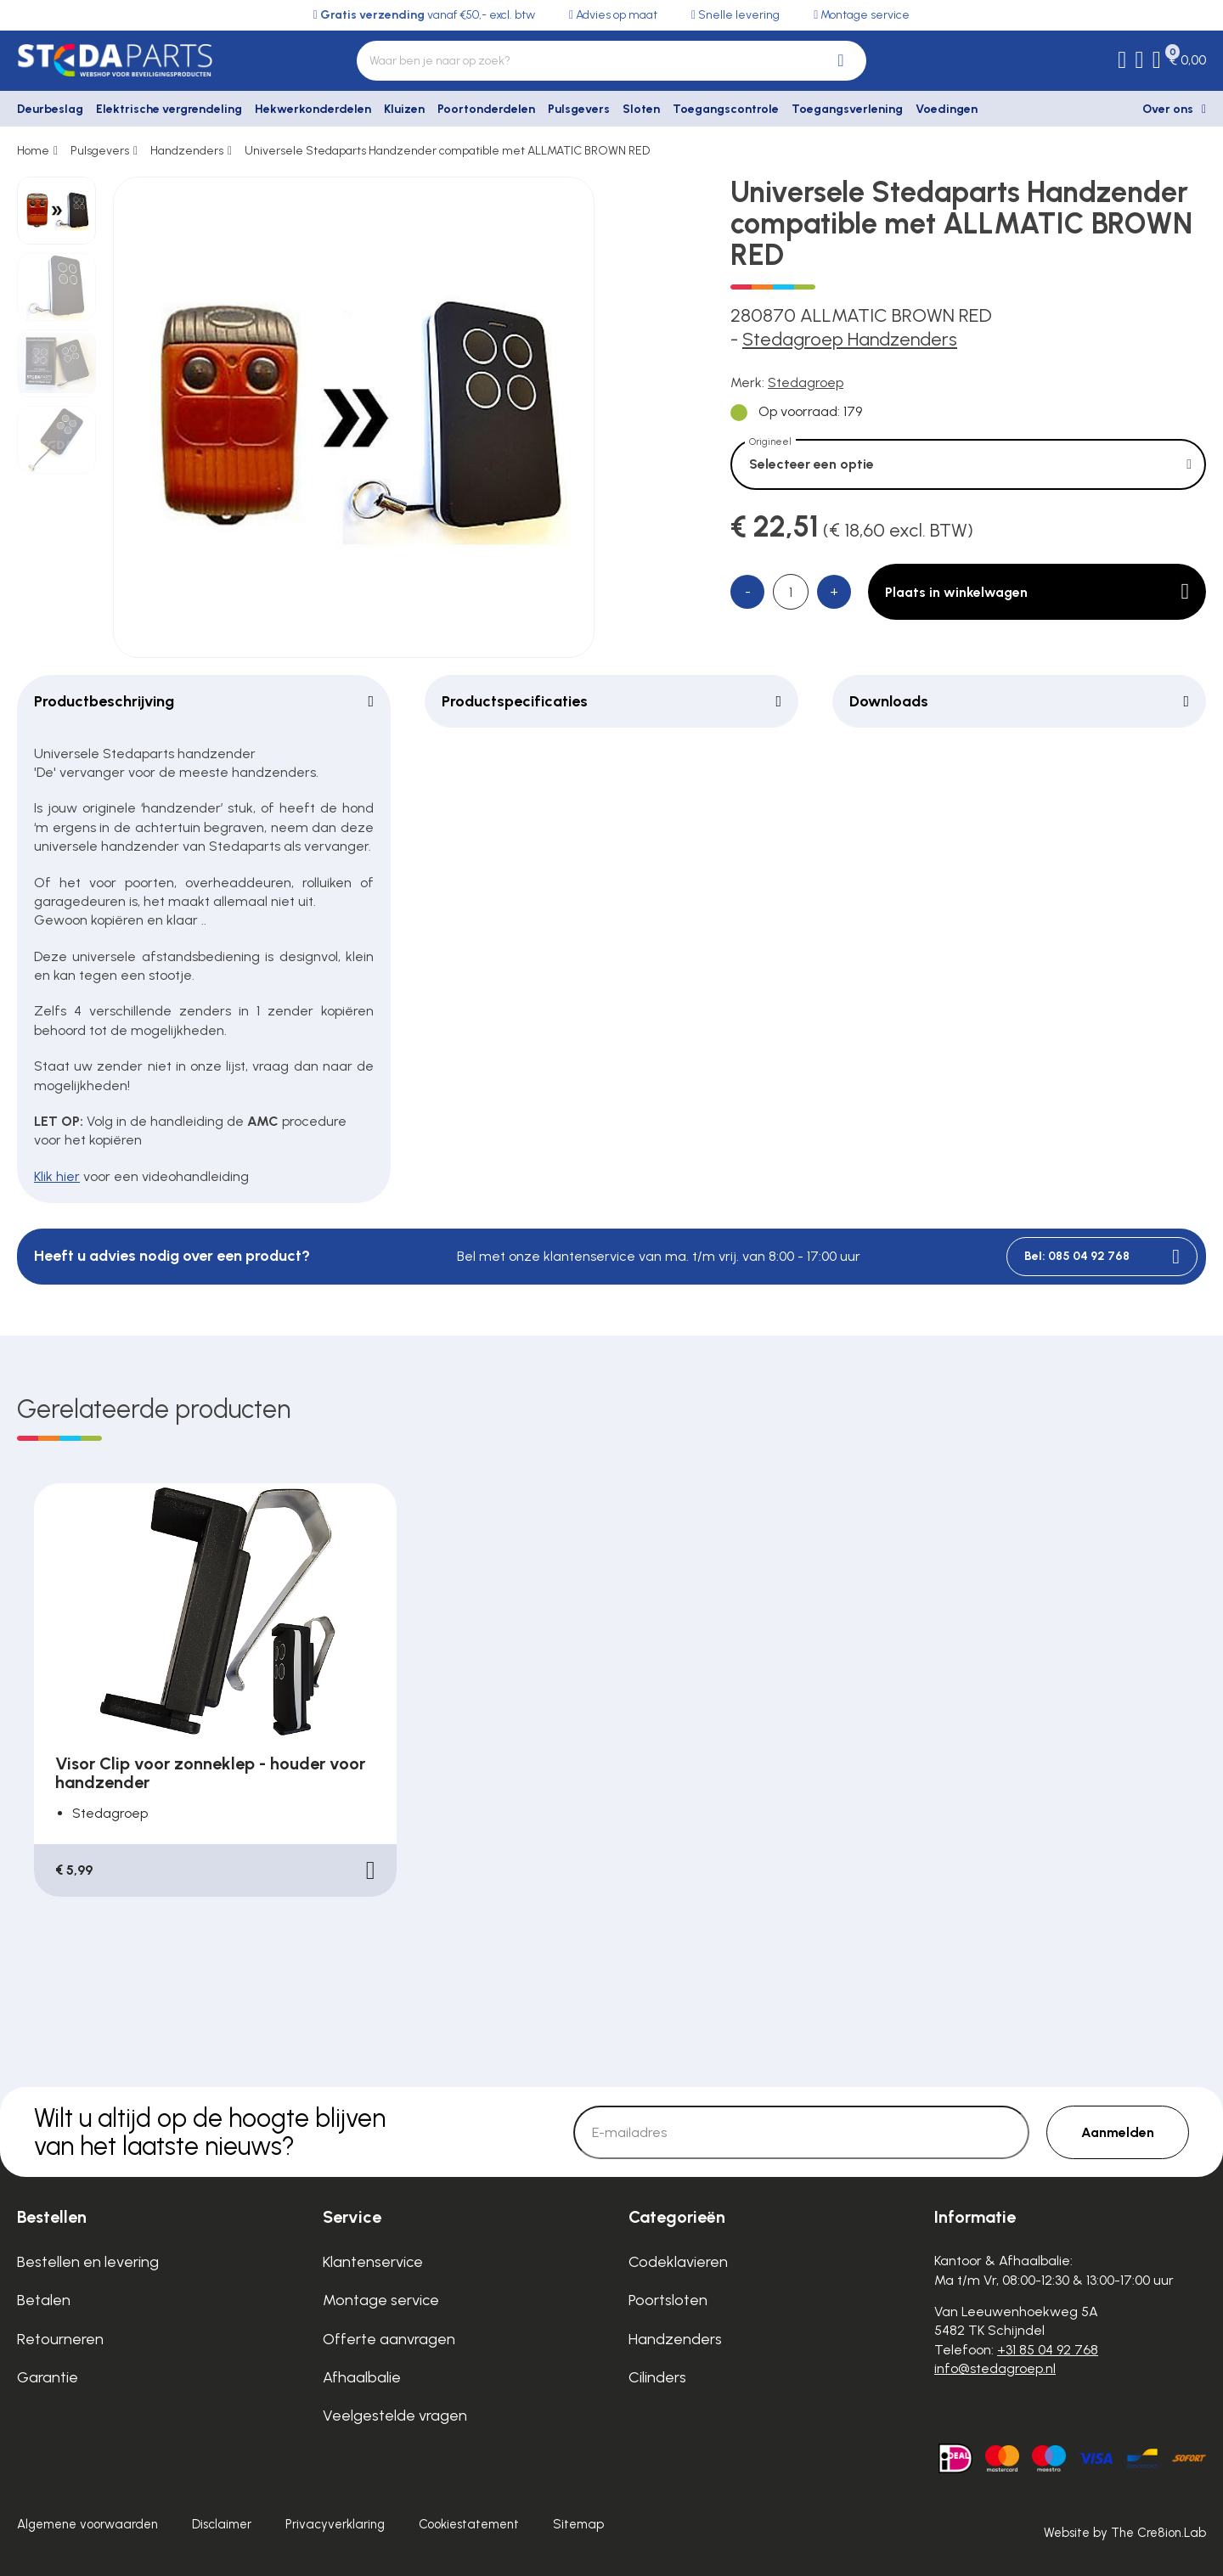 This screenshot has height=2576, width=1223. What do you see at coordinates (486, 109) in the screenshot?
I see `Poortonderdelen` at bounding box center [486, 109].